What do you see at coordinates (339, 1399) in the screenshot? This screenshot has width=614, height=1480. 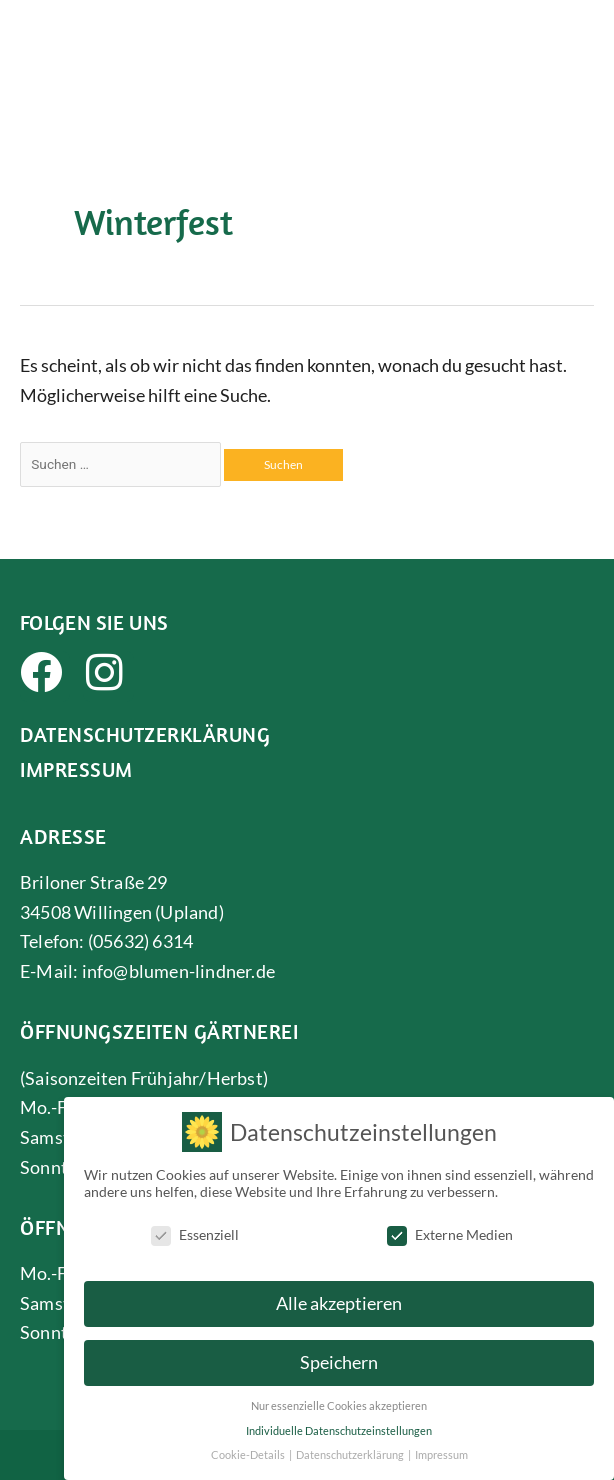 I see `Nur essenzielle Cookies akzeptieren [button]` at bounding box center [339, 1399].